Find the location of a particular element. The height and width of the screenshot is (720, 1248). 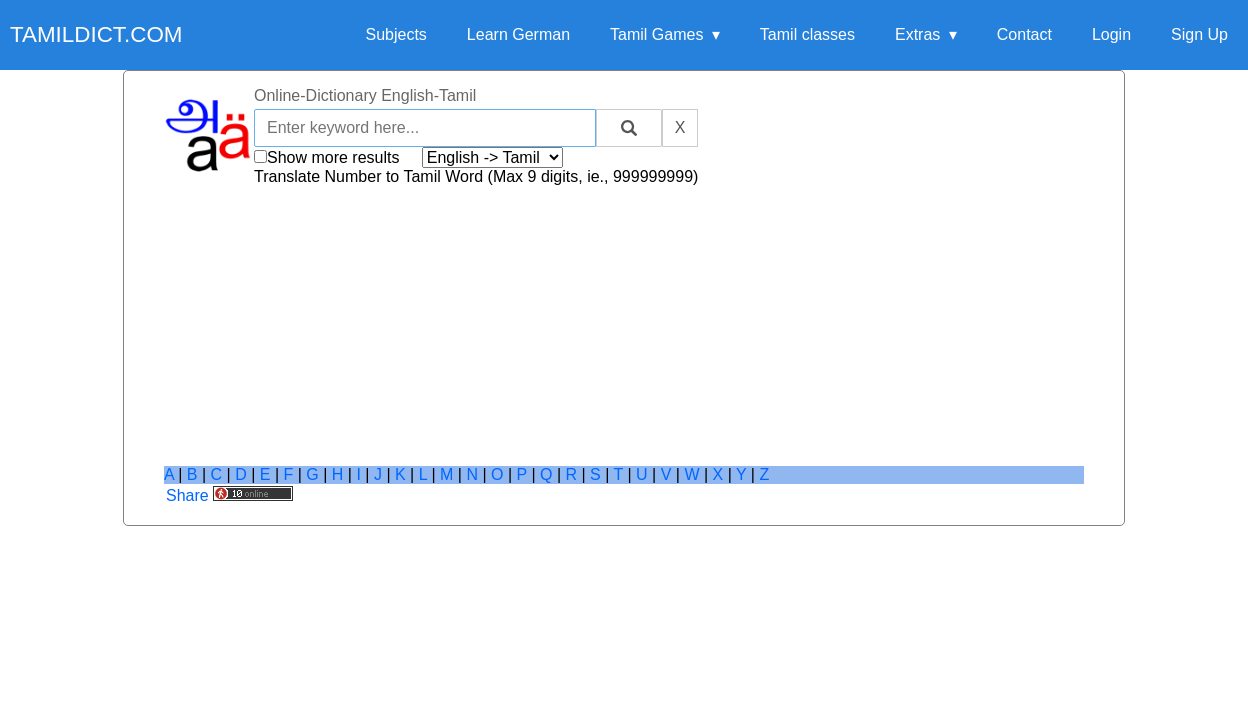

tamildict.com is located at coordinates (96, 34).